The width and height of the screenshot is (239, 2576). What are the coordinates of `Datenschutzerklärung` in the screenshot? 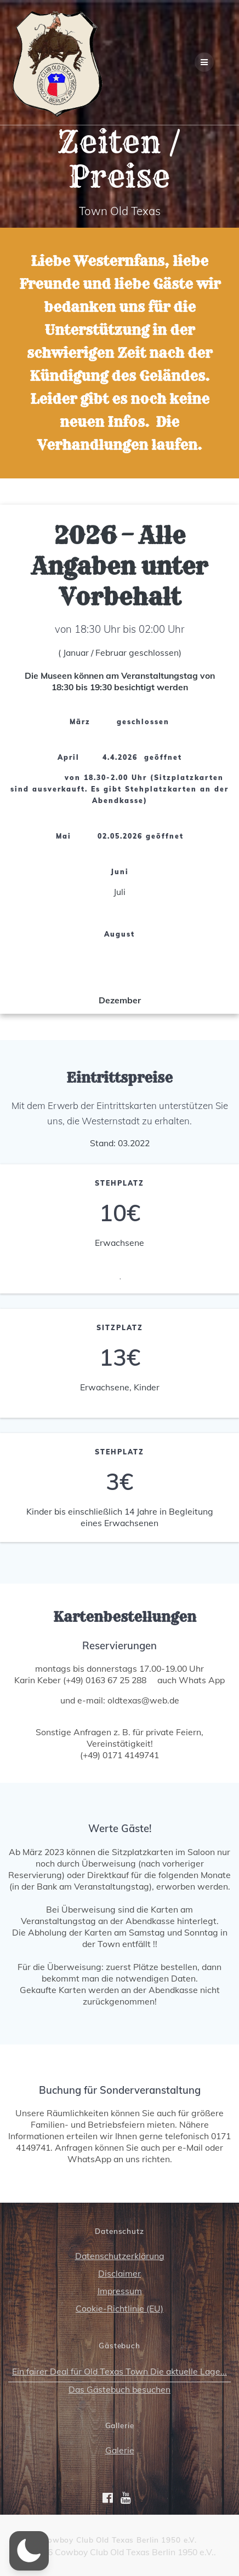 It's located at (119, 2255).